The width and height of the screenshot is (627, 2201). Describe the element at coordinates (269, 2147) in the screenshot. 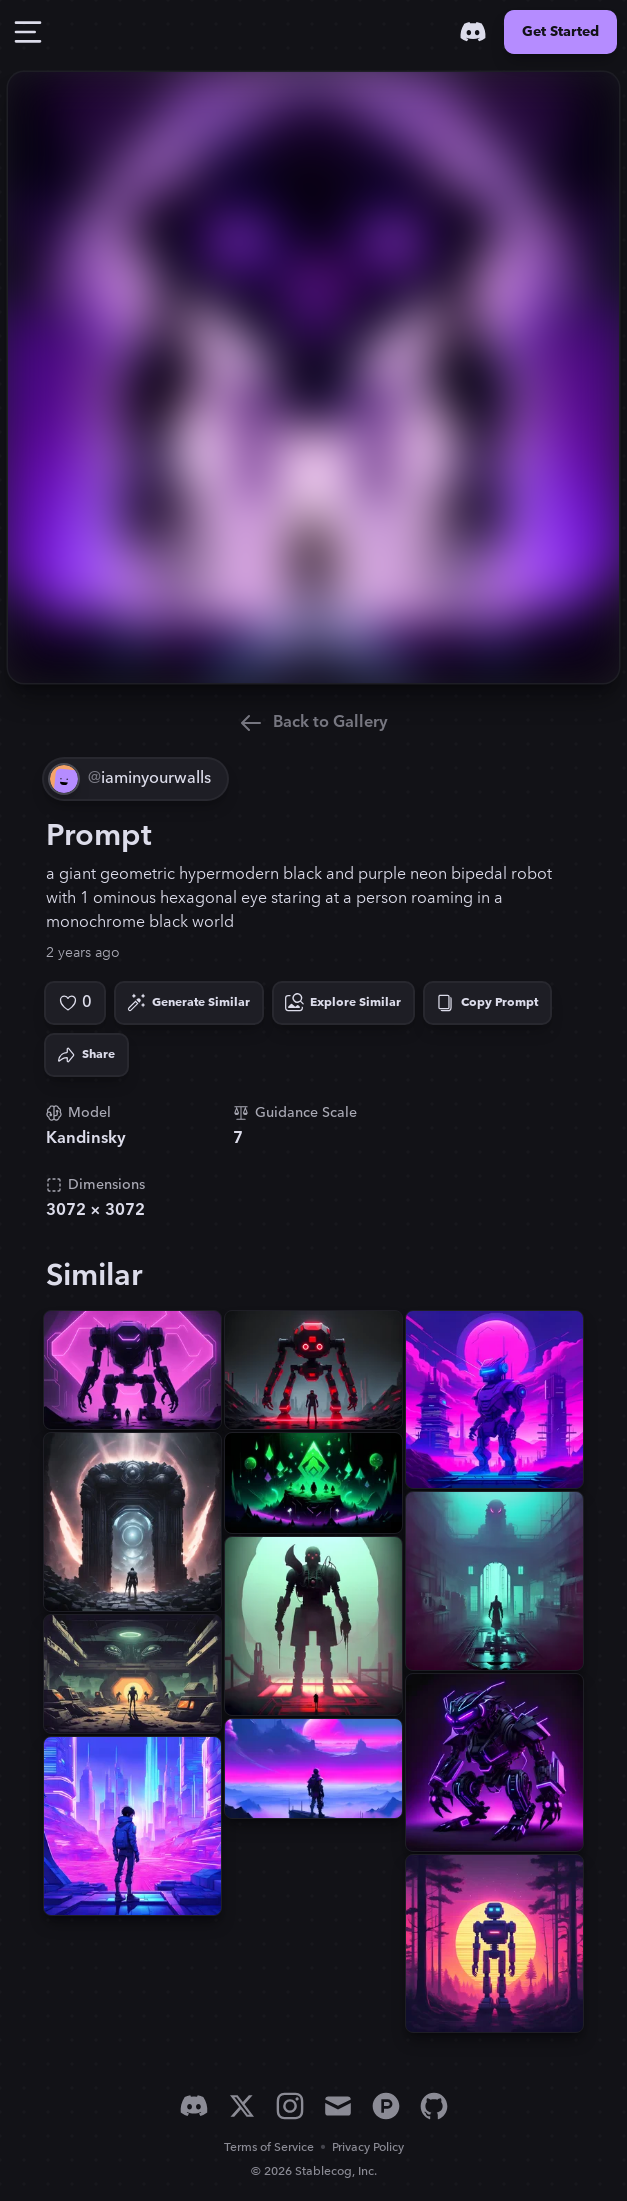

I see `Terms of Service` at that location.